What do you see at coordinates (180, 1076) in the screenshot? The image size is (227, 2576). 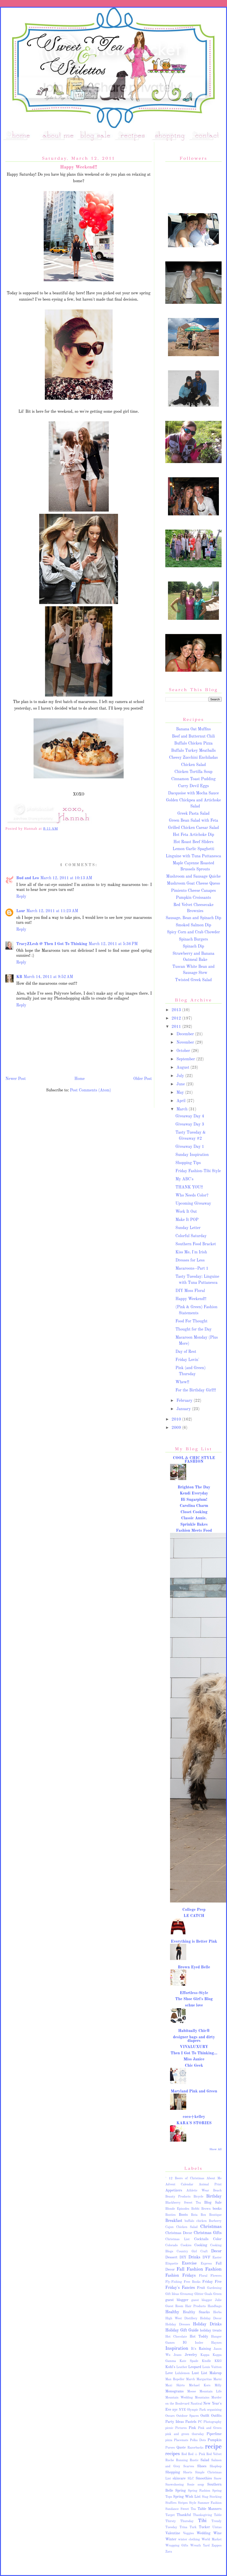 I see `July` at bounding box center [180, 1076].